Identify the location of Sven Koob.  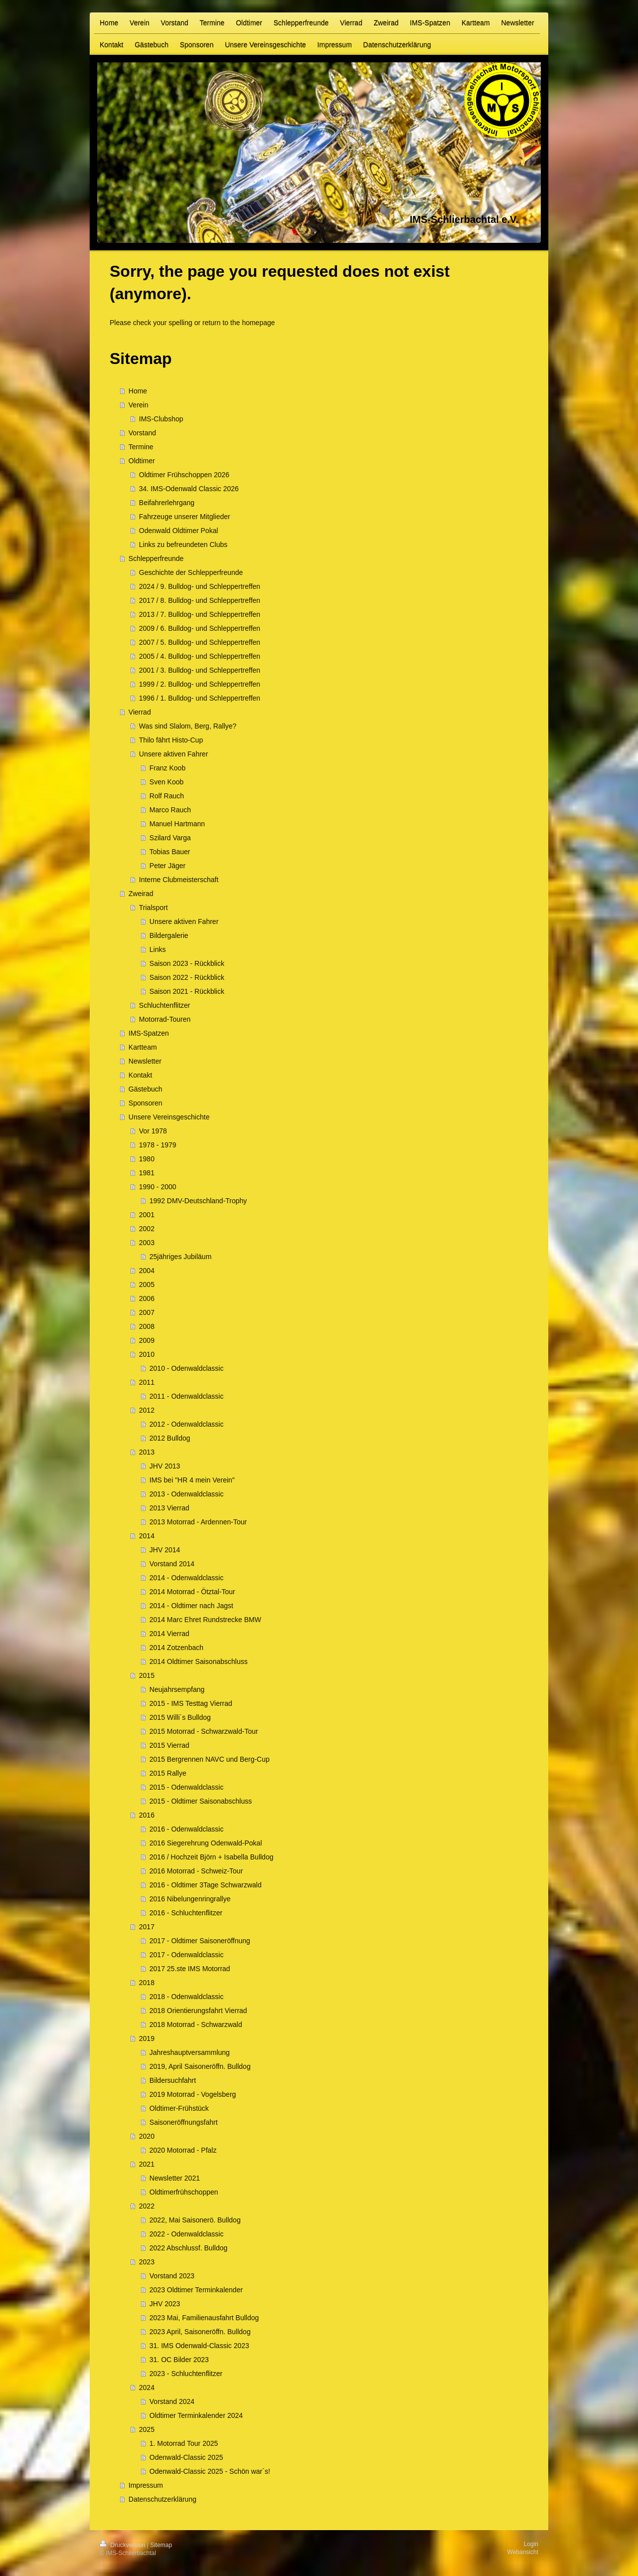
(167, 782).